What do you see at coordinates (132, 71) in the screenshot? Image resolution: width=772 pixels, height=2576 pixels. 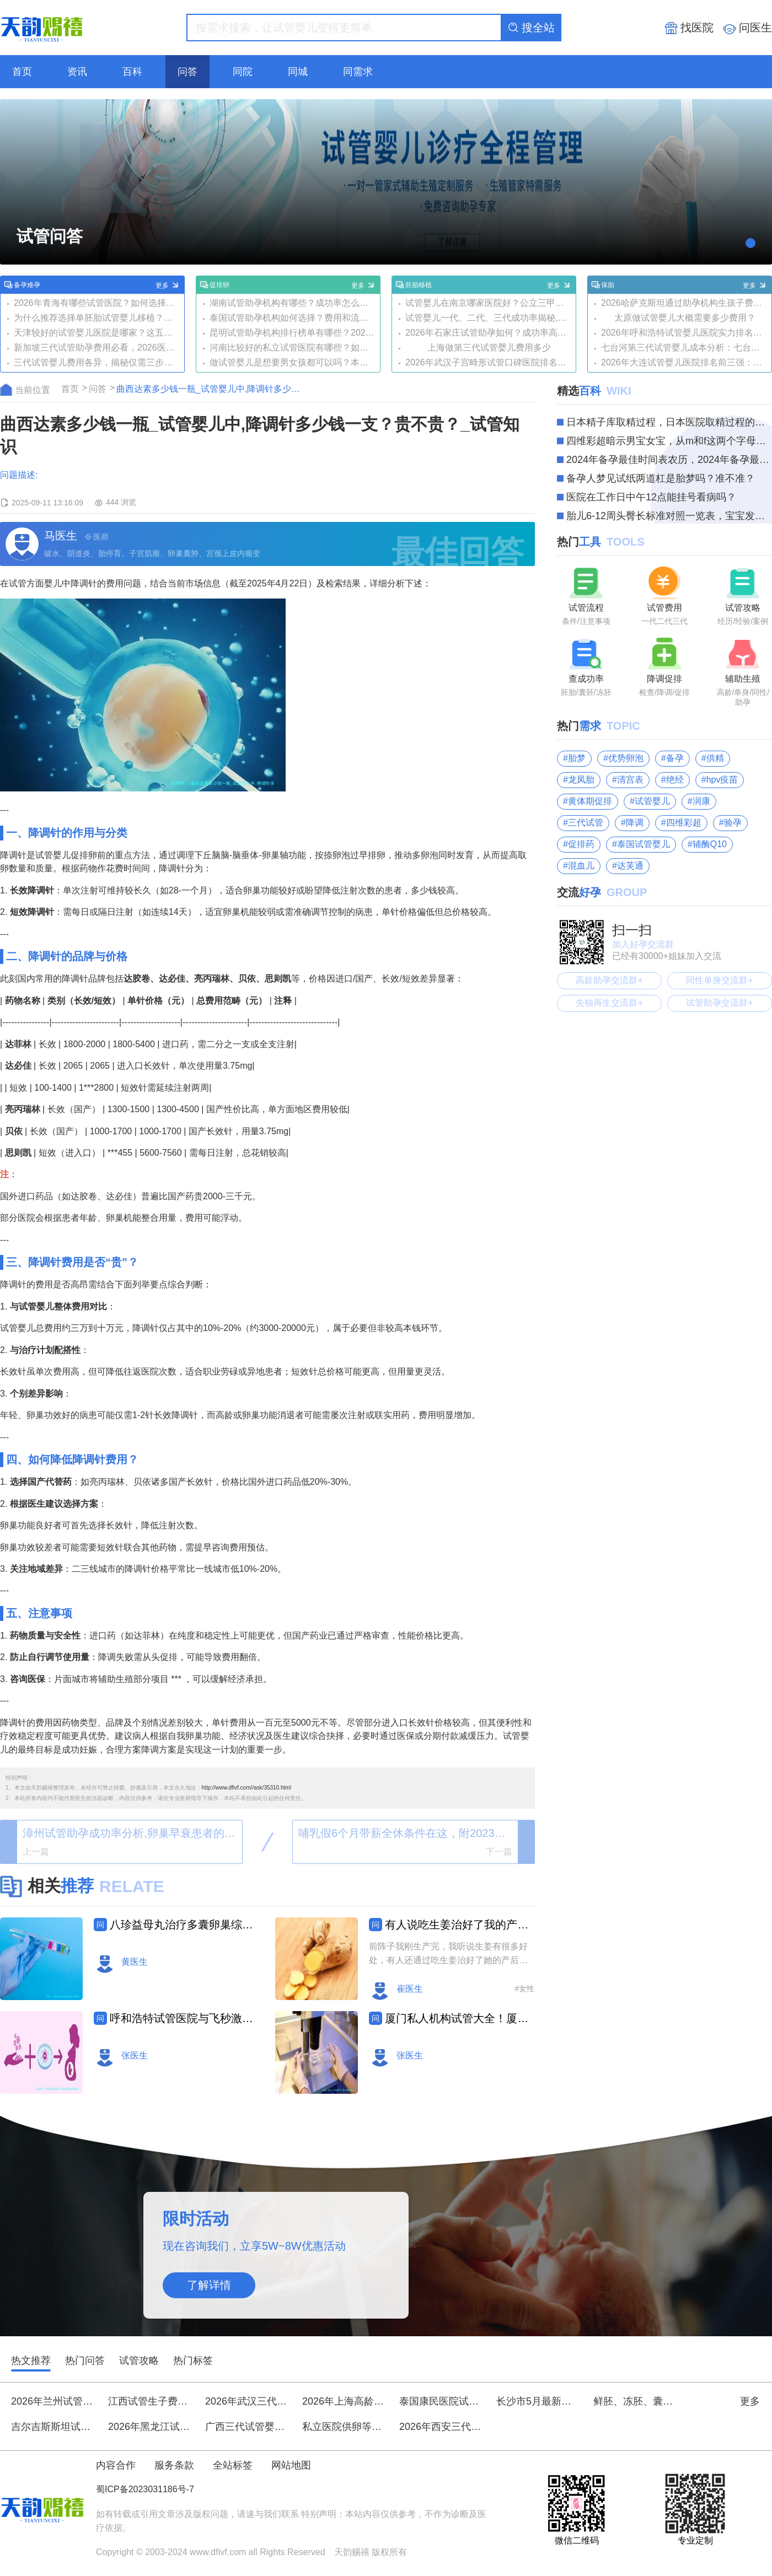 I see `百科` at bounding box center [132, 71].